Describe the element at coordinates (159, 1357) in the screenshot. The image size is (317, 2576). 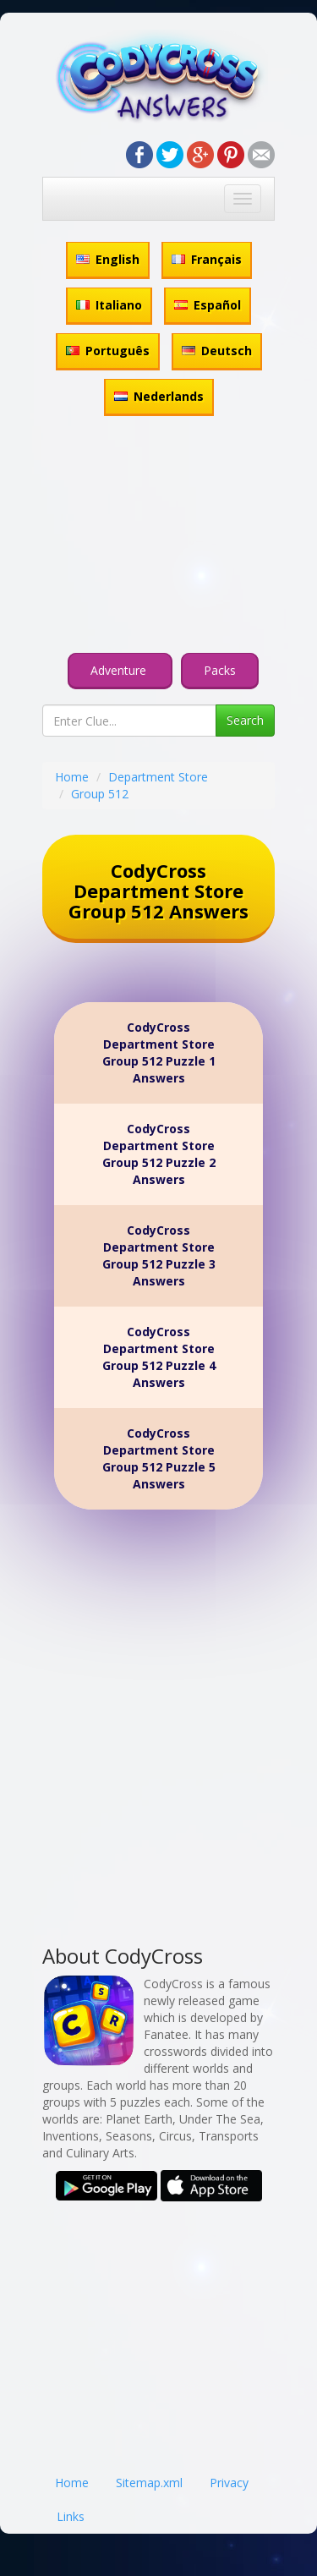
I see `CodyCross Department Store Group 512 Puzzle 4 Answers` at that location.